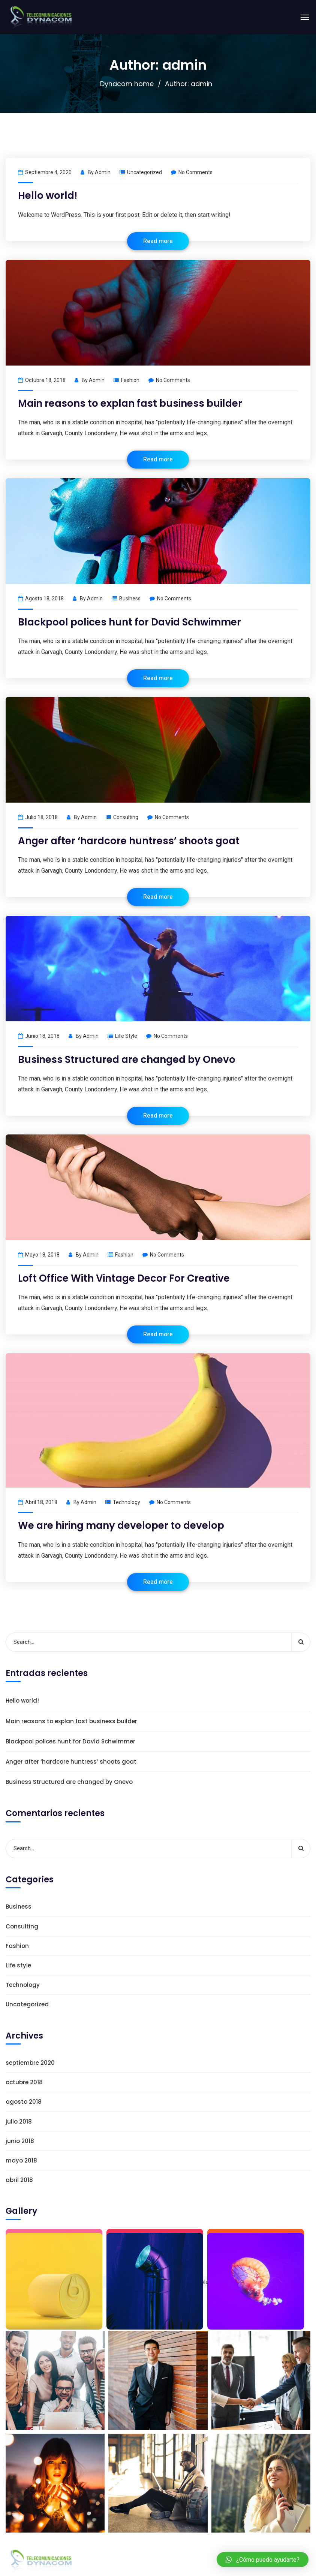  I want to click on mayo 2018, so click(21, 2160).